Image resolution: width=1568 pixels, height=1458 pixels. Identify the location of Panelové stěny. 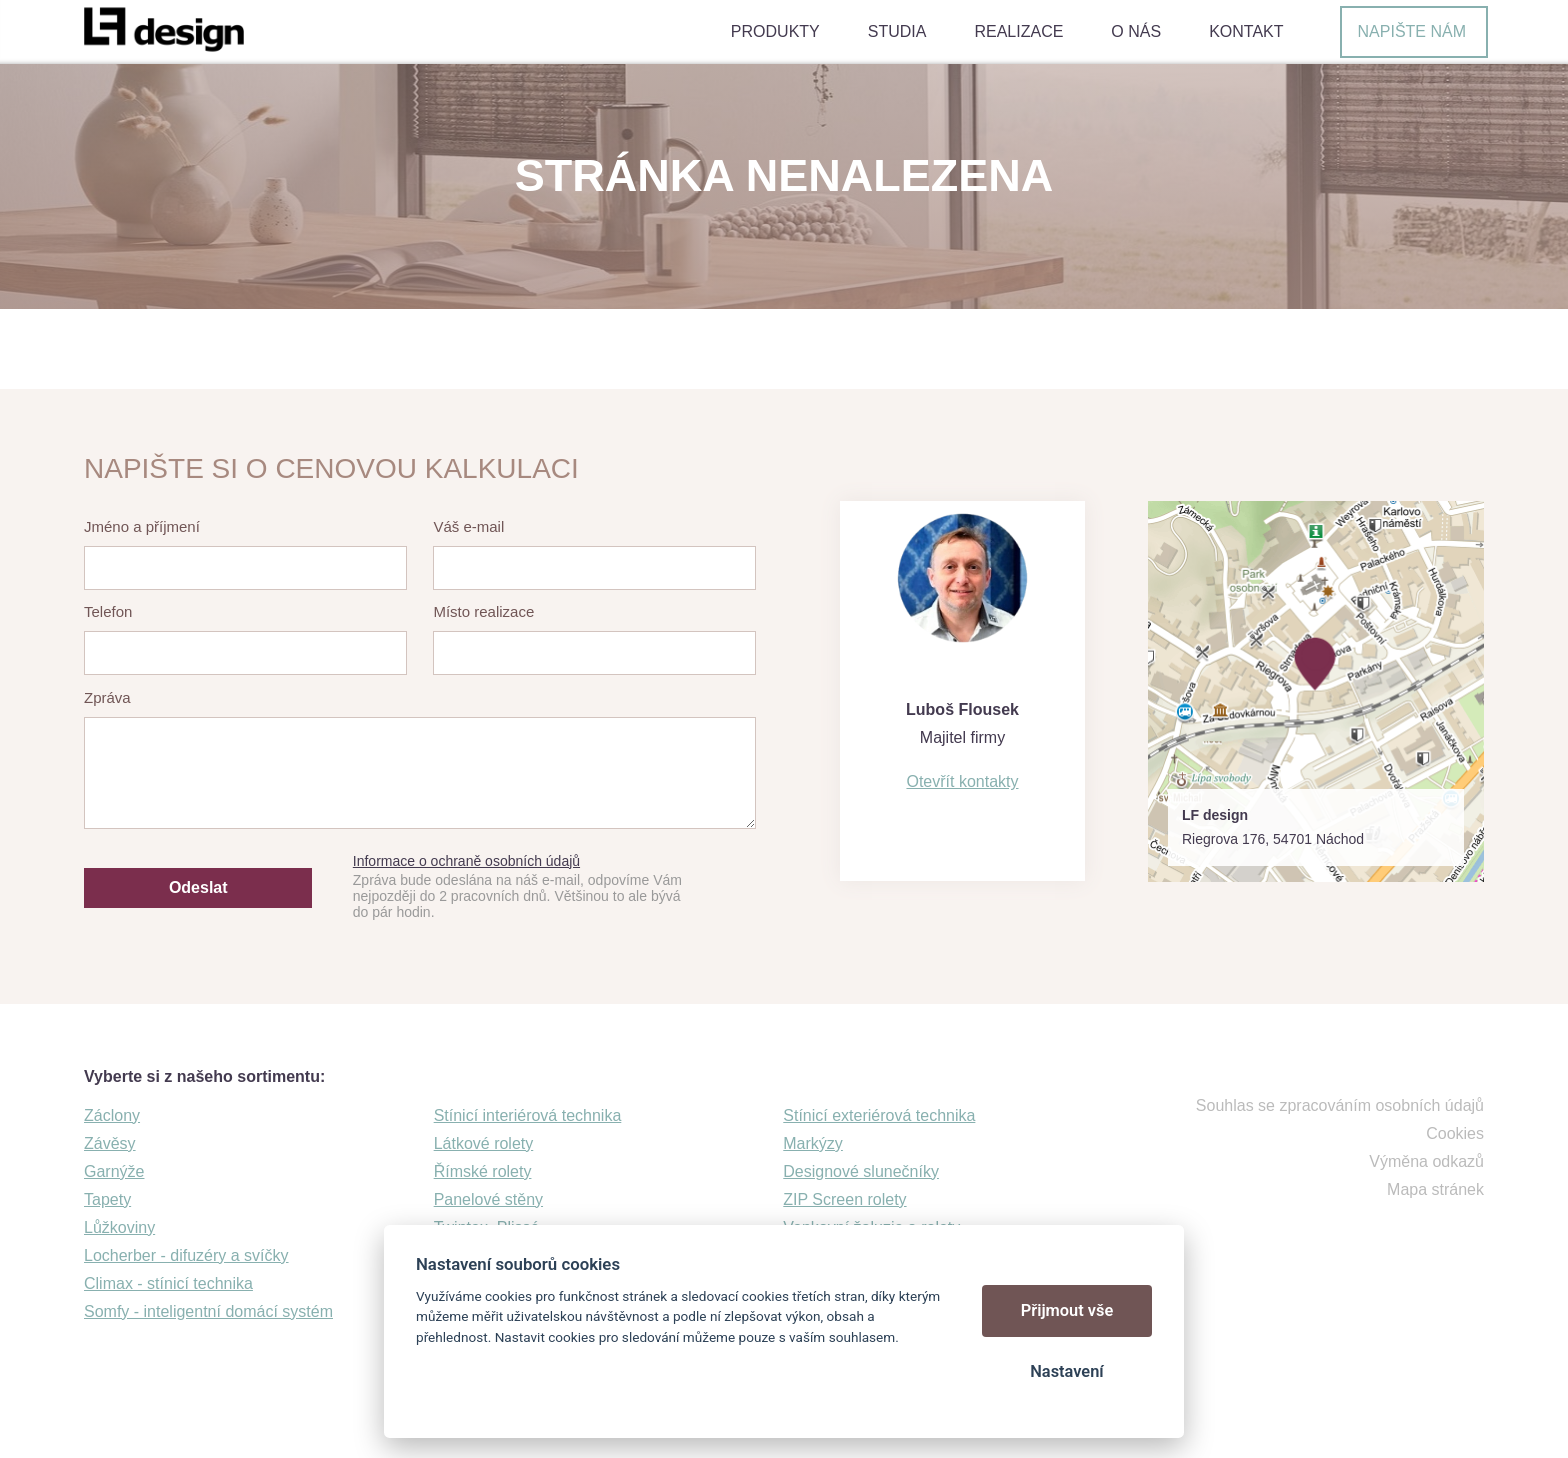
(488, 1199).